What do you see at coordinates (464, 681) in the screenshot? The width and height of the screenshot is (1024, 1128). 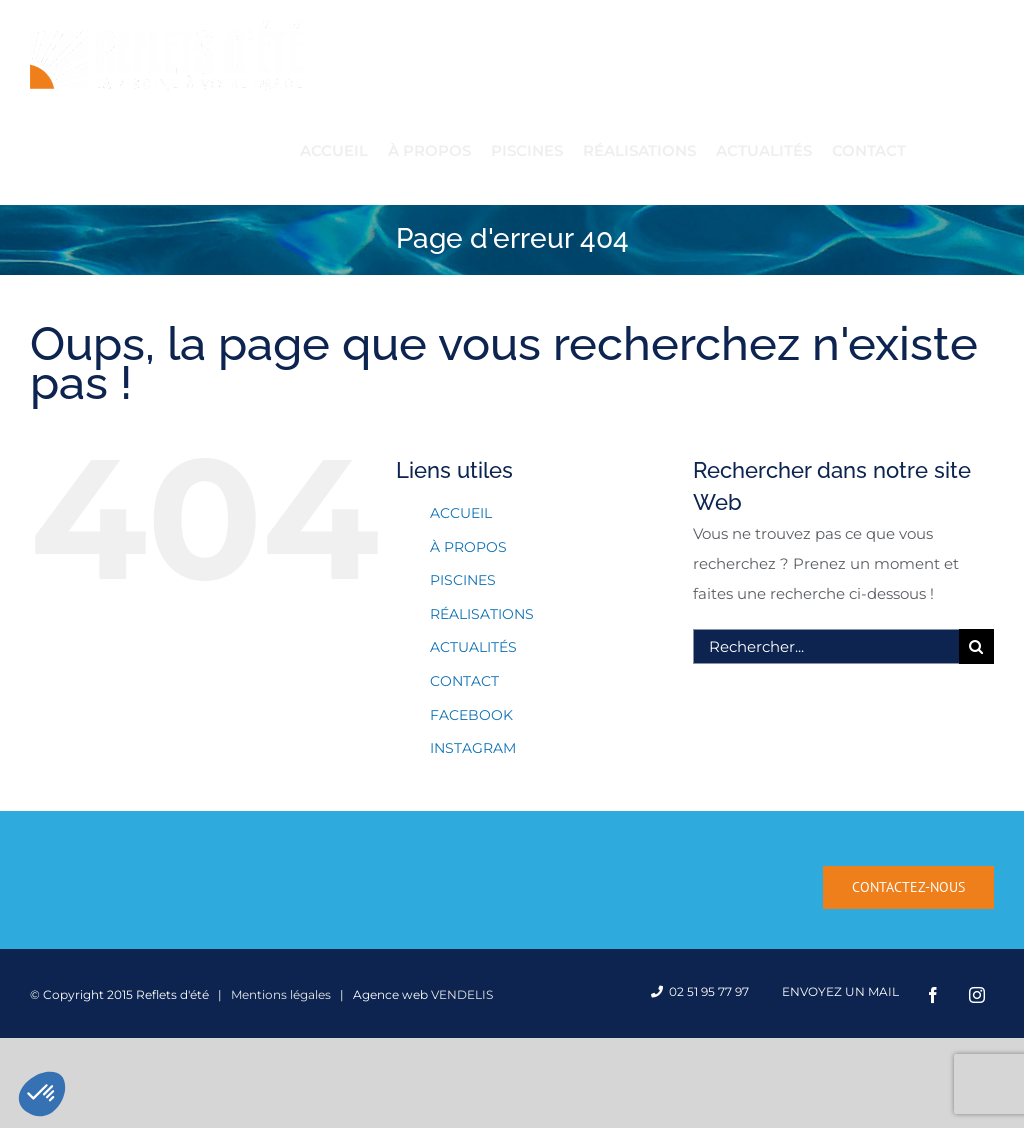 I see `CONTACT` at bounding box center [464, 681].